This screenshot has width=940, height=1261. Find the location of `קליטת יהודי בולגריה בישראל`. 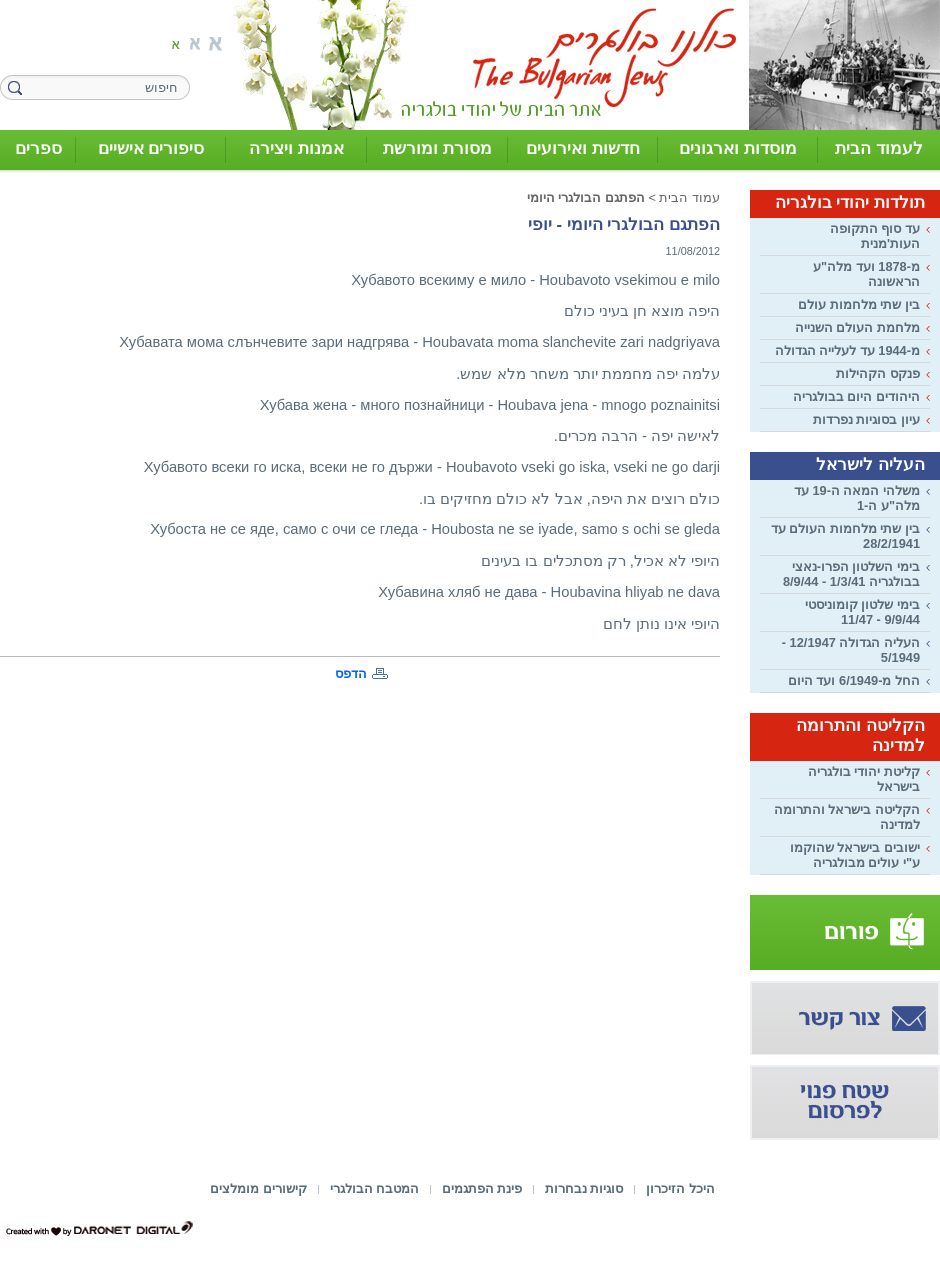

קליטת יהודי בולגריה בישראל is located at coordinates (864, 779).